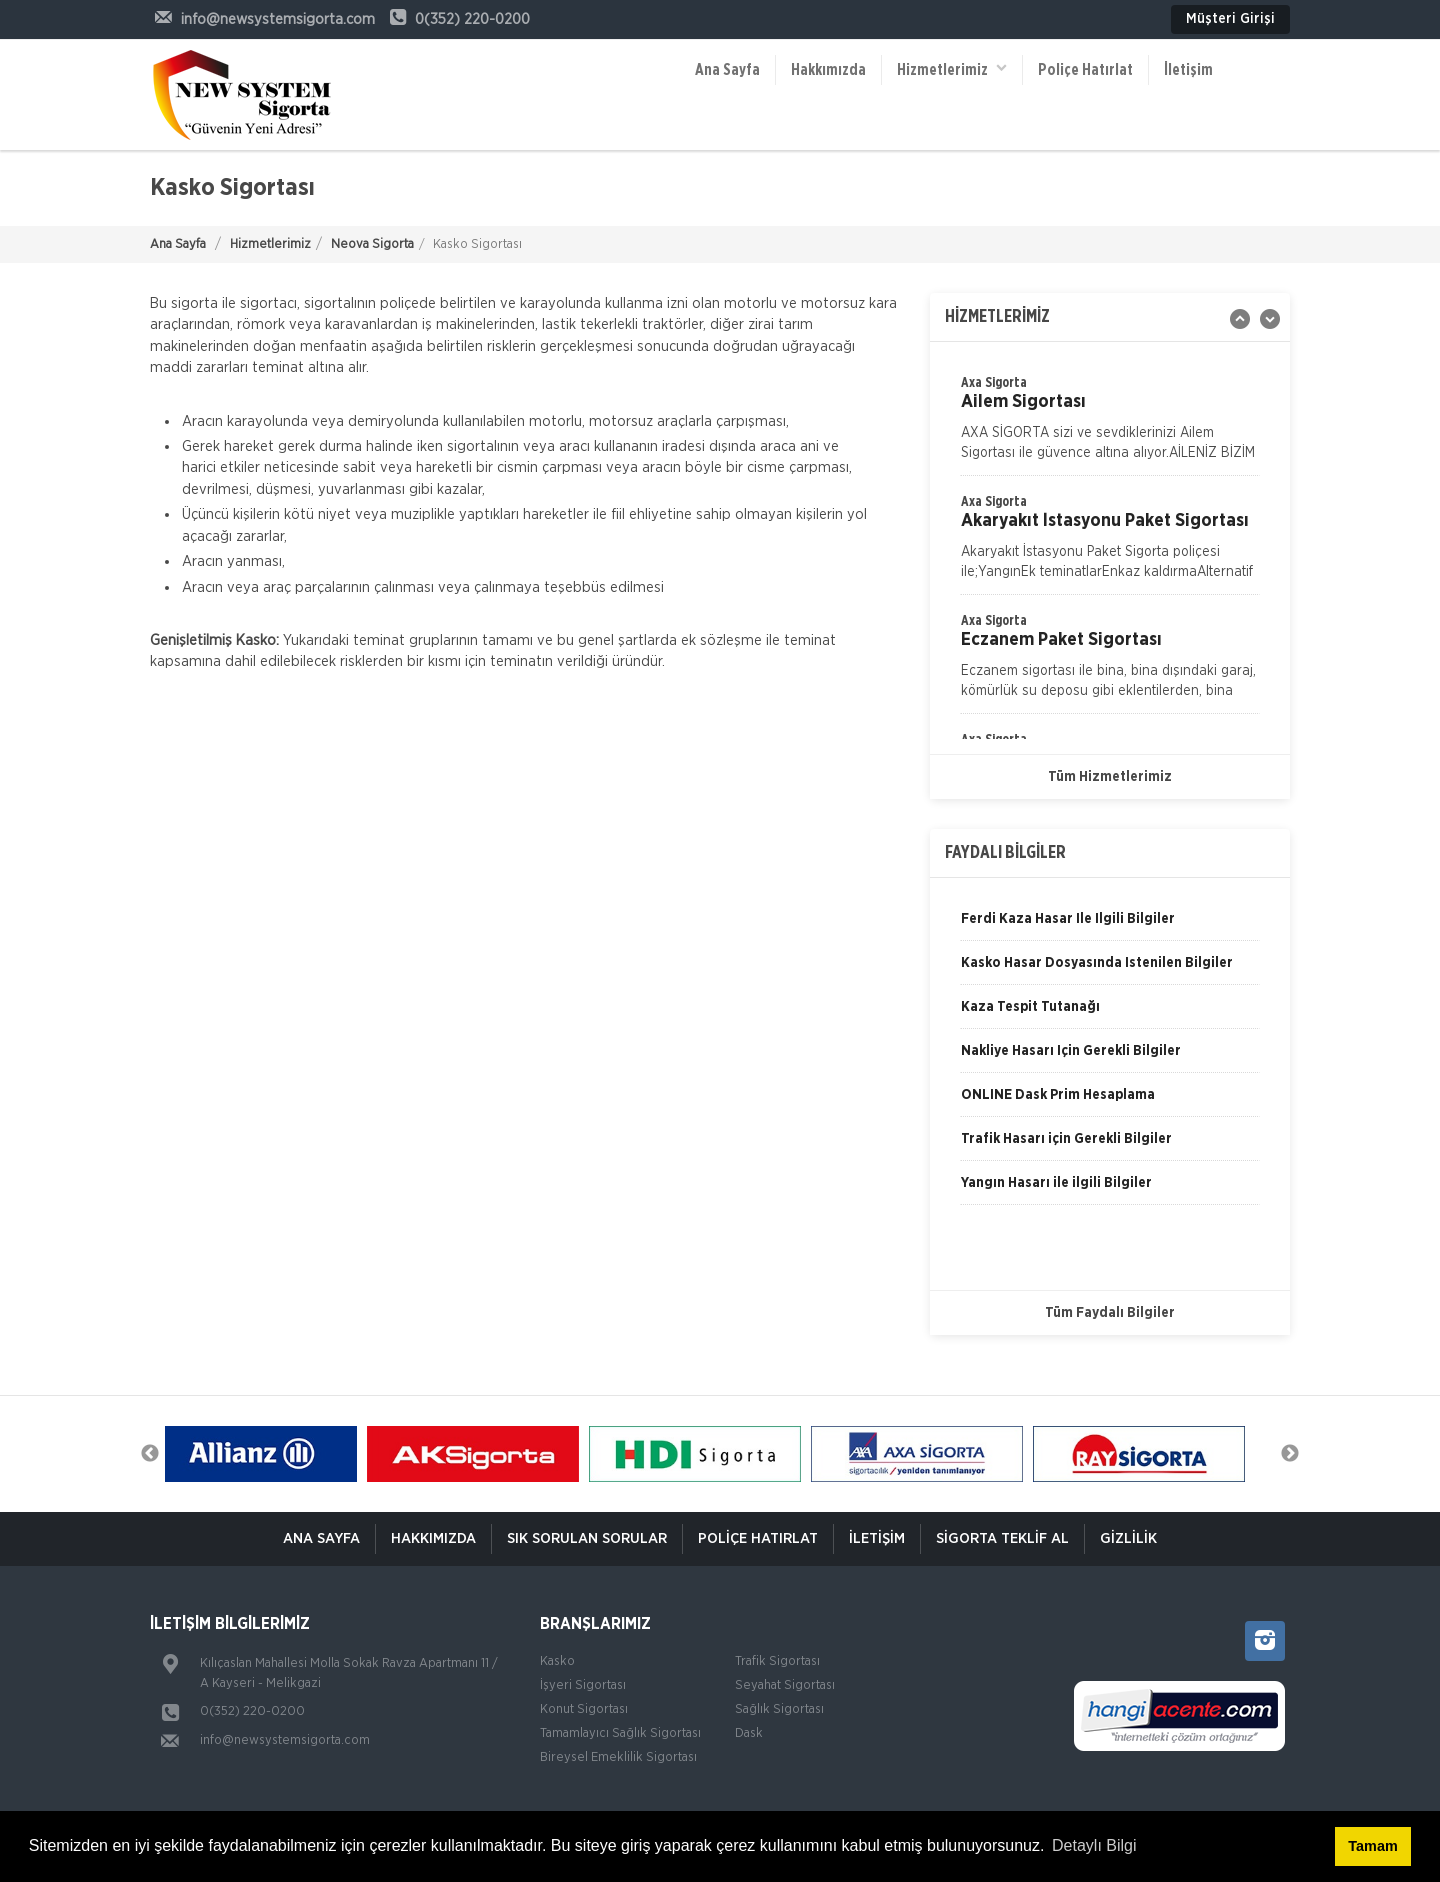 The image size is (1440, 1882). Describe the element at coordinates (285, 1740) in the screenshot. I see `info@newsystemsigorta.com` at that location.